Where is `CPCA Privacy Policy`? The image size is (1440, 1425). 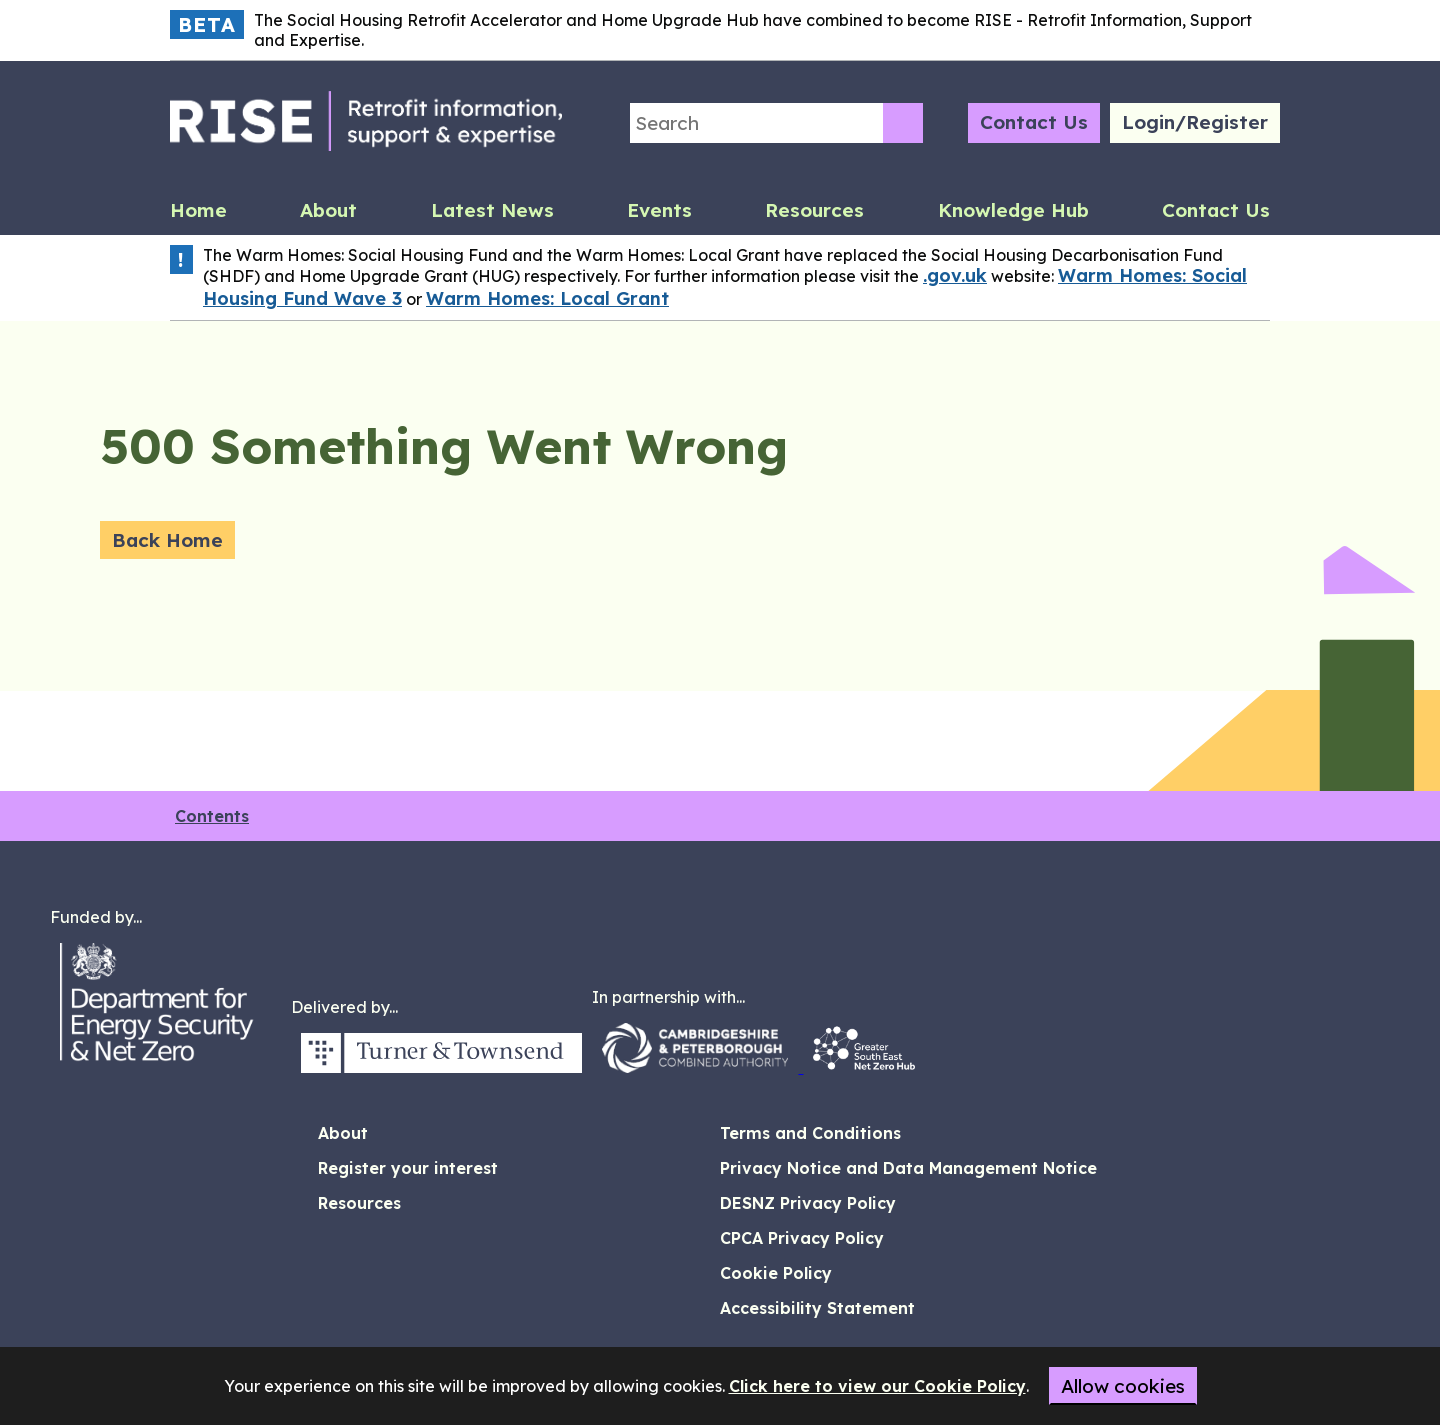 CPCA Privacy Policy is located at coordinates (802, 1238).